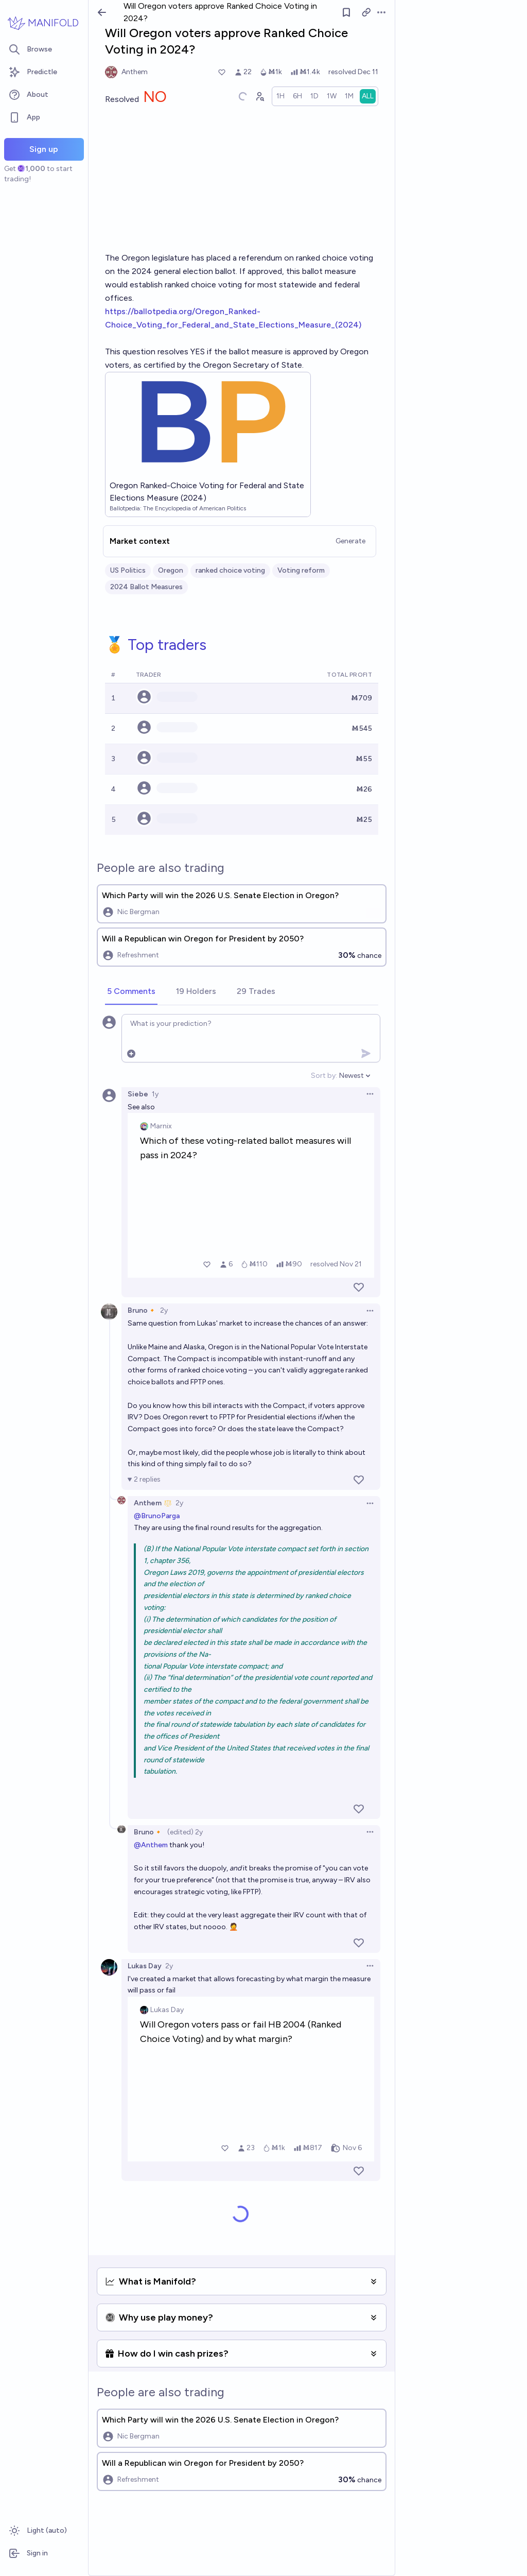 The height and width of the screenshot is (2576, 527). What do you see at coordinates (151, 1845) in the screenshot?
I see `@Anthem` at bounding box center [151, 1845].